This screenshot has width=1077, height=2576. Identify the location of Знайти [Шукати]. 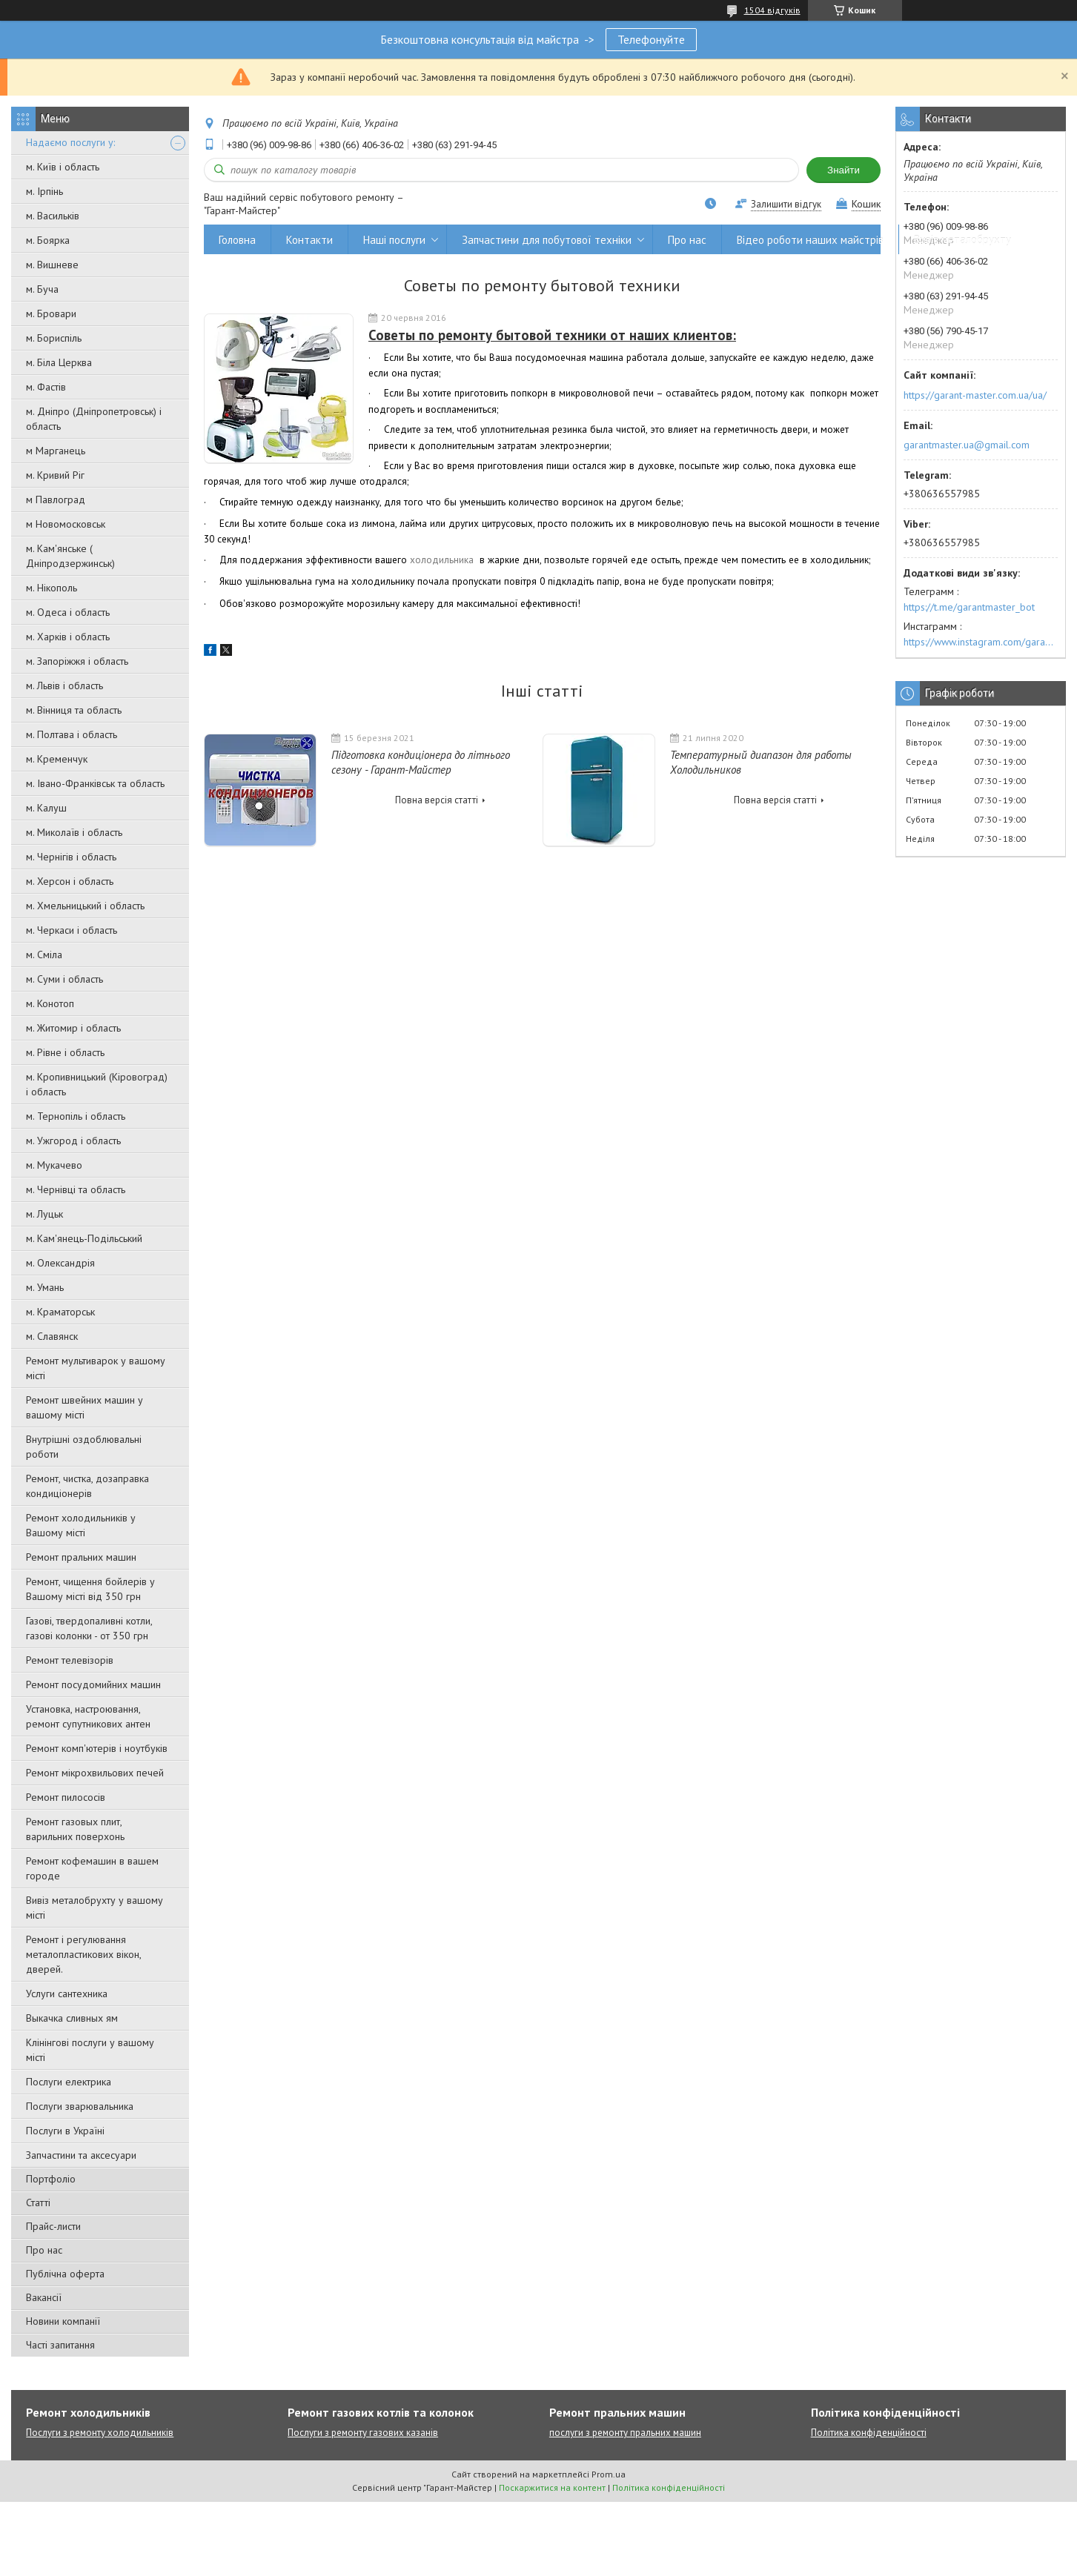
(843, 170).